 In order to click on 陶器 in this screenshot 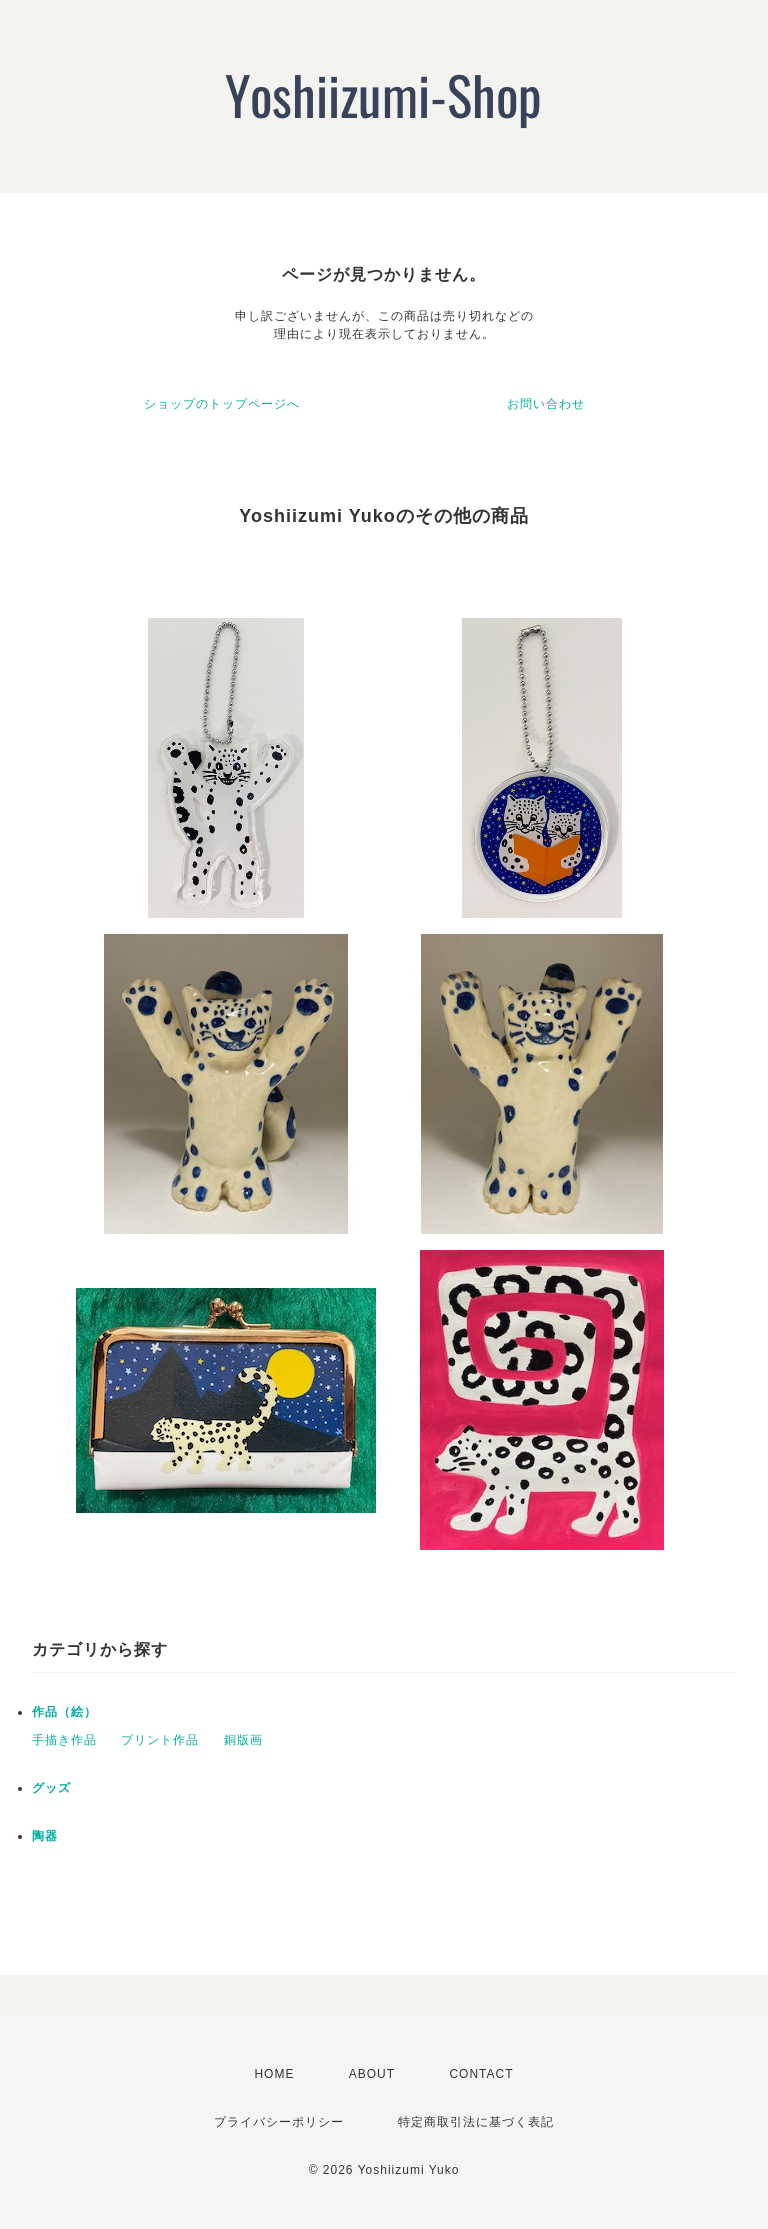, I will do `click(45, 1836)`.